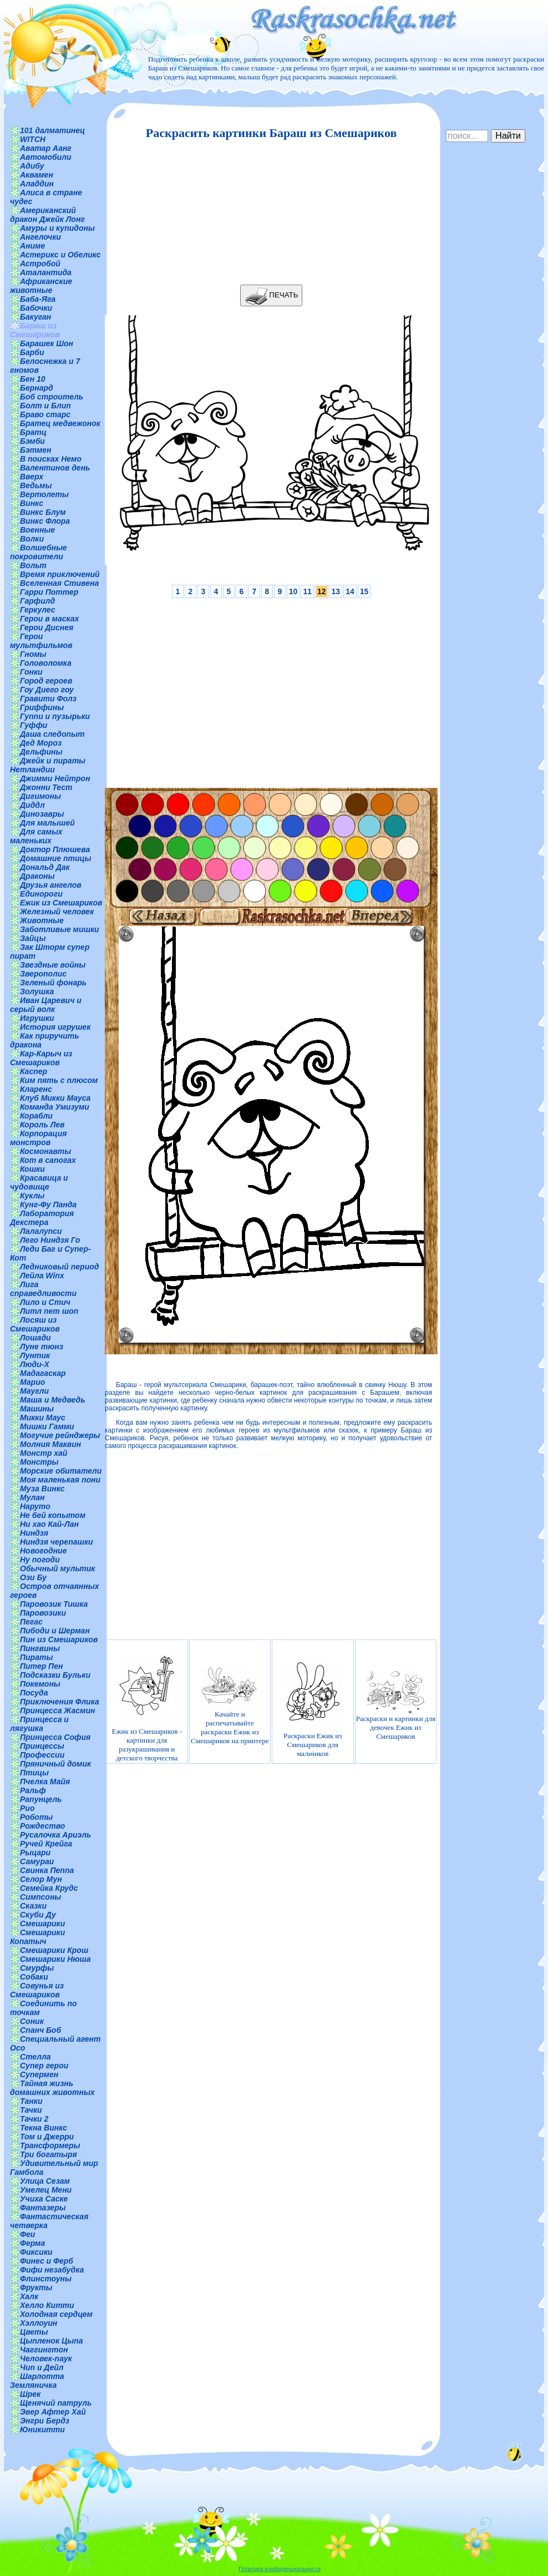 The image size is (548, 2576). I want to click on Ну погоди, so click(40, 1559).